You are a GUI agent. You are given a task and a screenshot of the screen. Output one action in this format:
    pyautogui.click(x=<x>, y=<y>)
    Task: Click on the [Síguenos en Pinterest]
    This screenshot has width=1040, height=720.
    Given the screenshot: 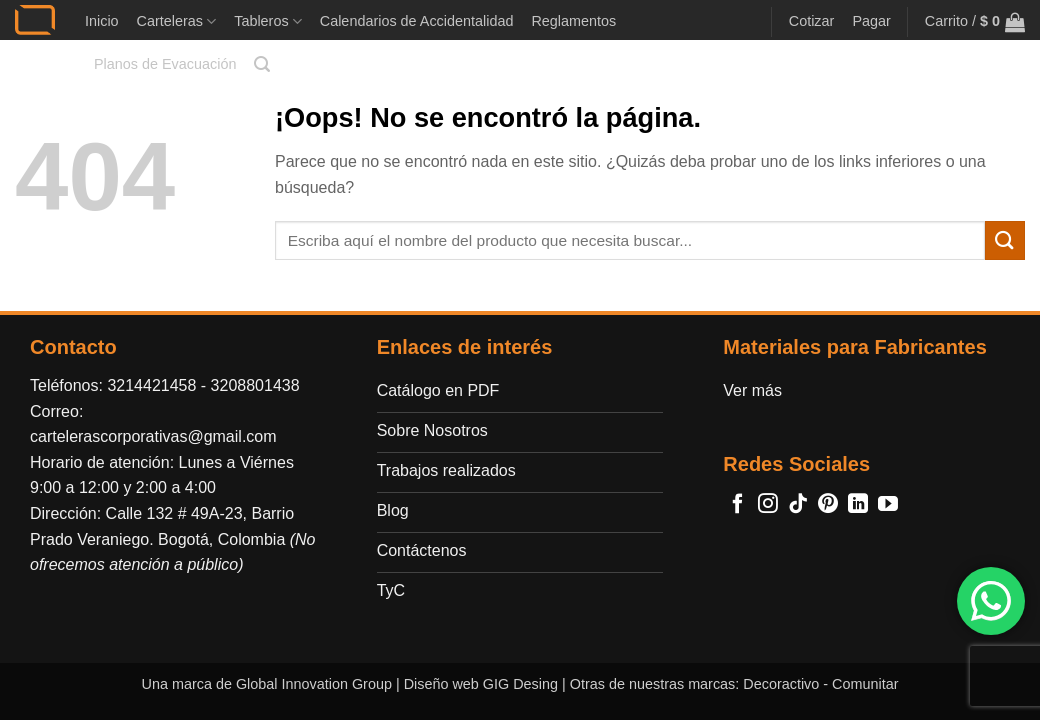 What is the action you would take?
    pyautogui.click(x=828, y=505)
    